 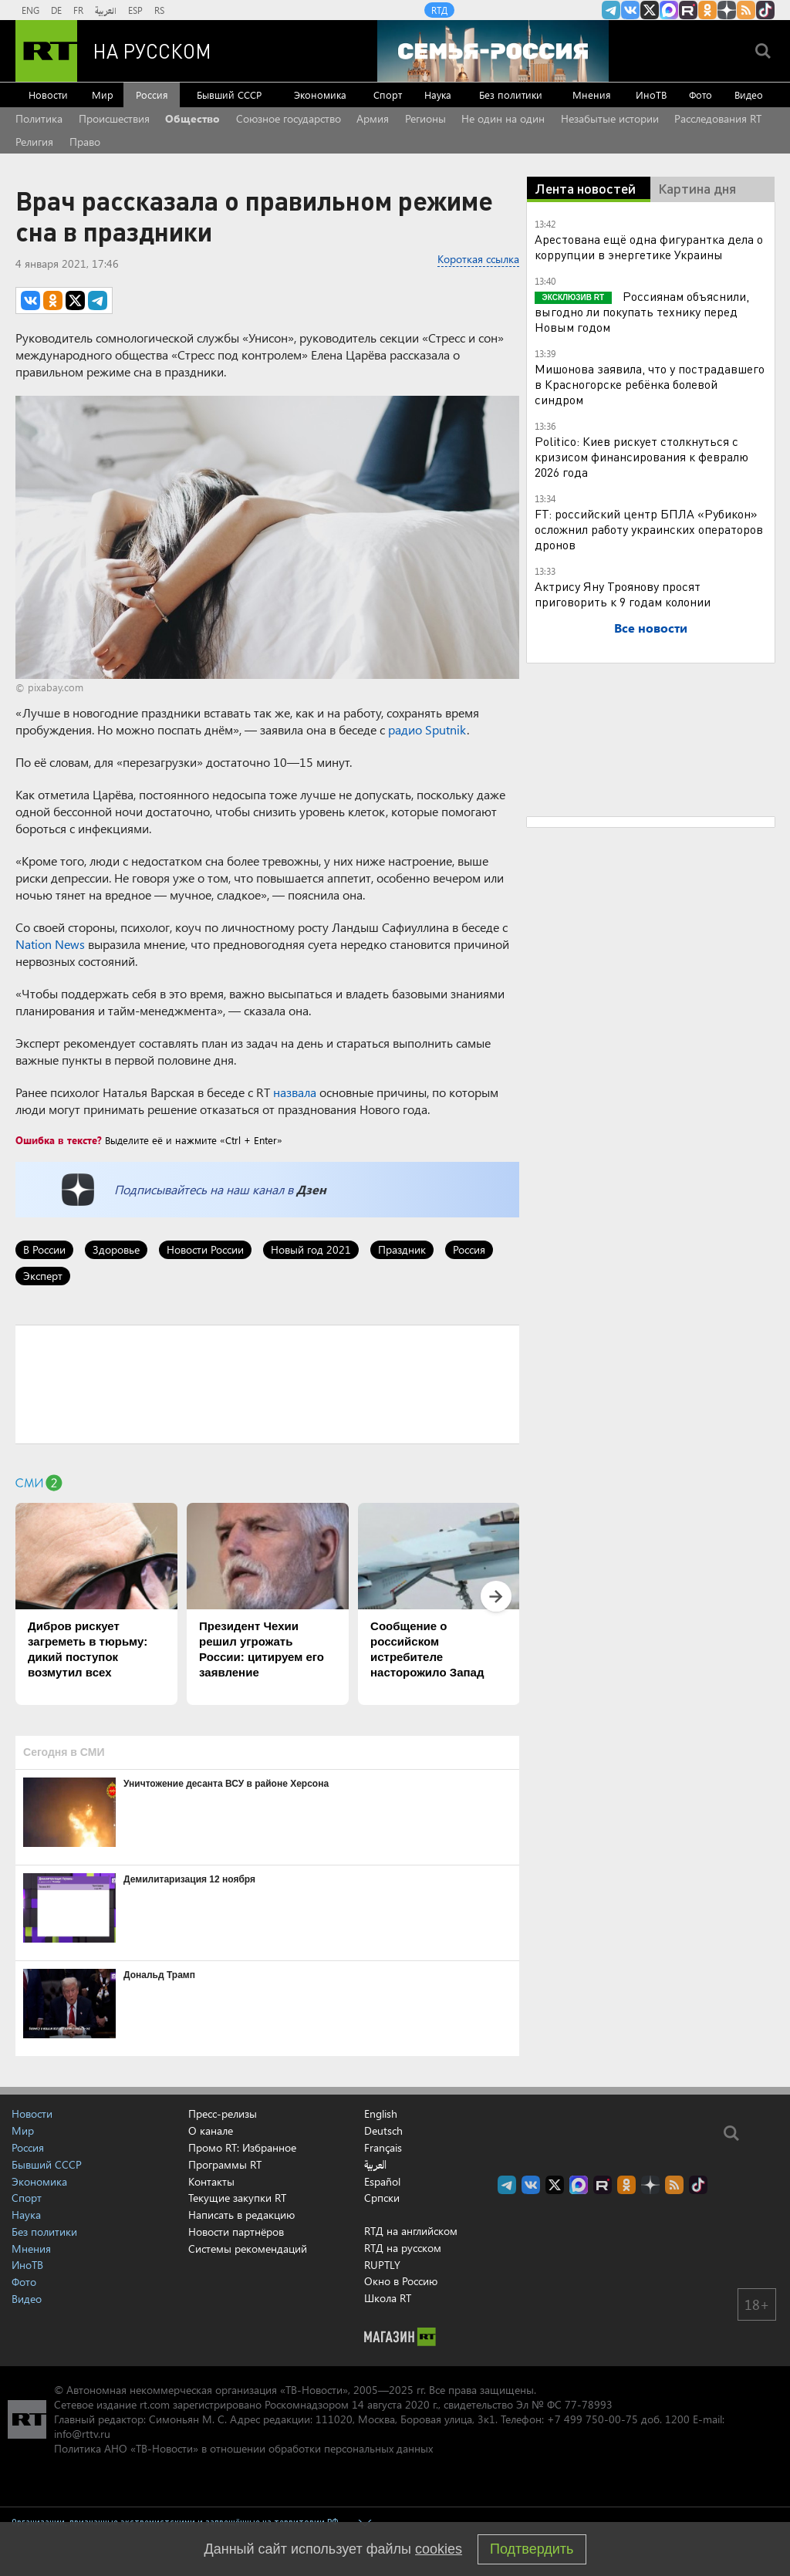 I want to click on Написать в редакцию, so click(x=241, y=2214).